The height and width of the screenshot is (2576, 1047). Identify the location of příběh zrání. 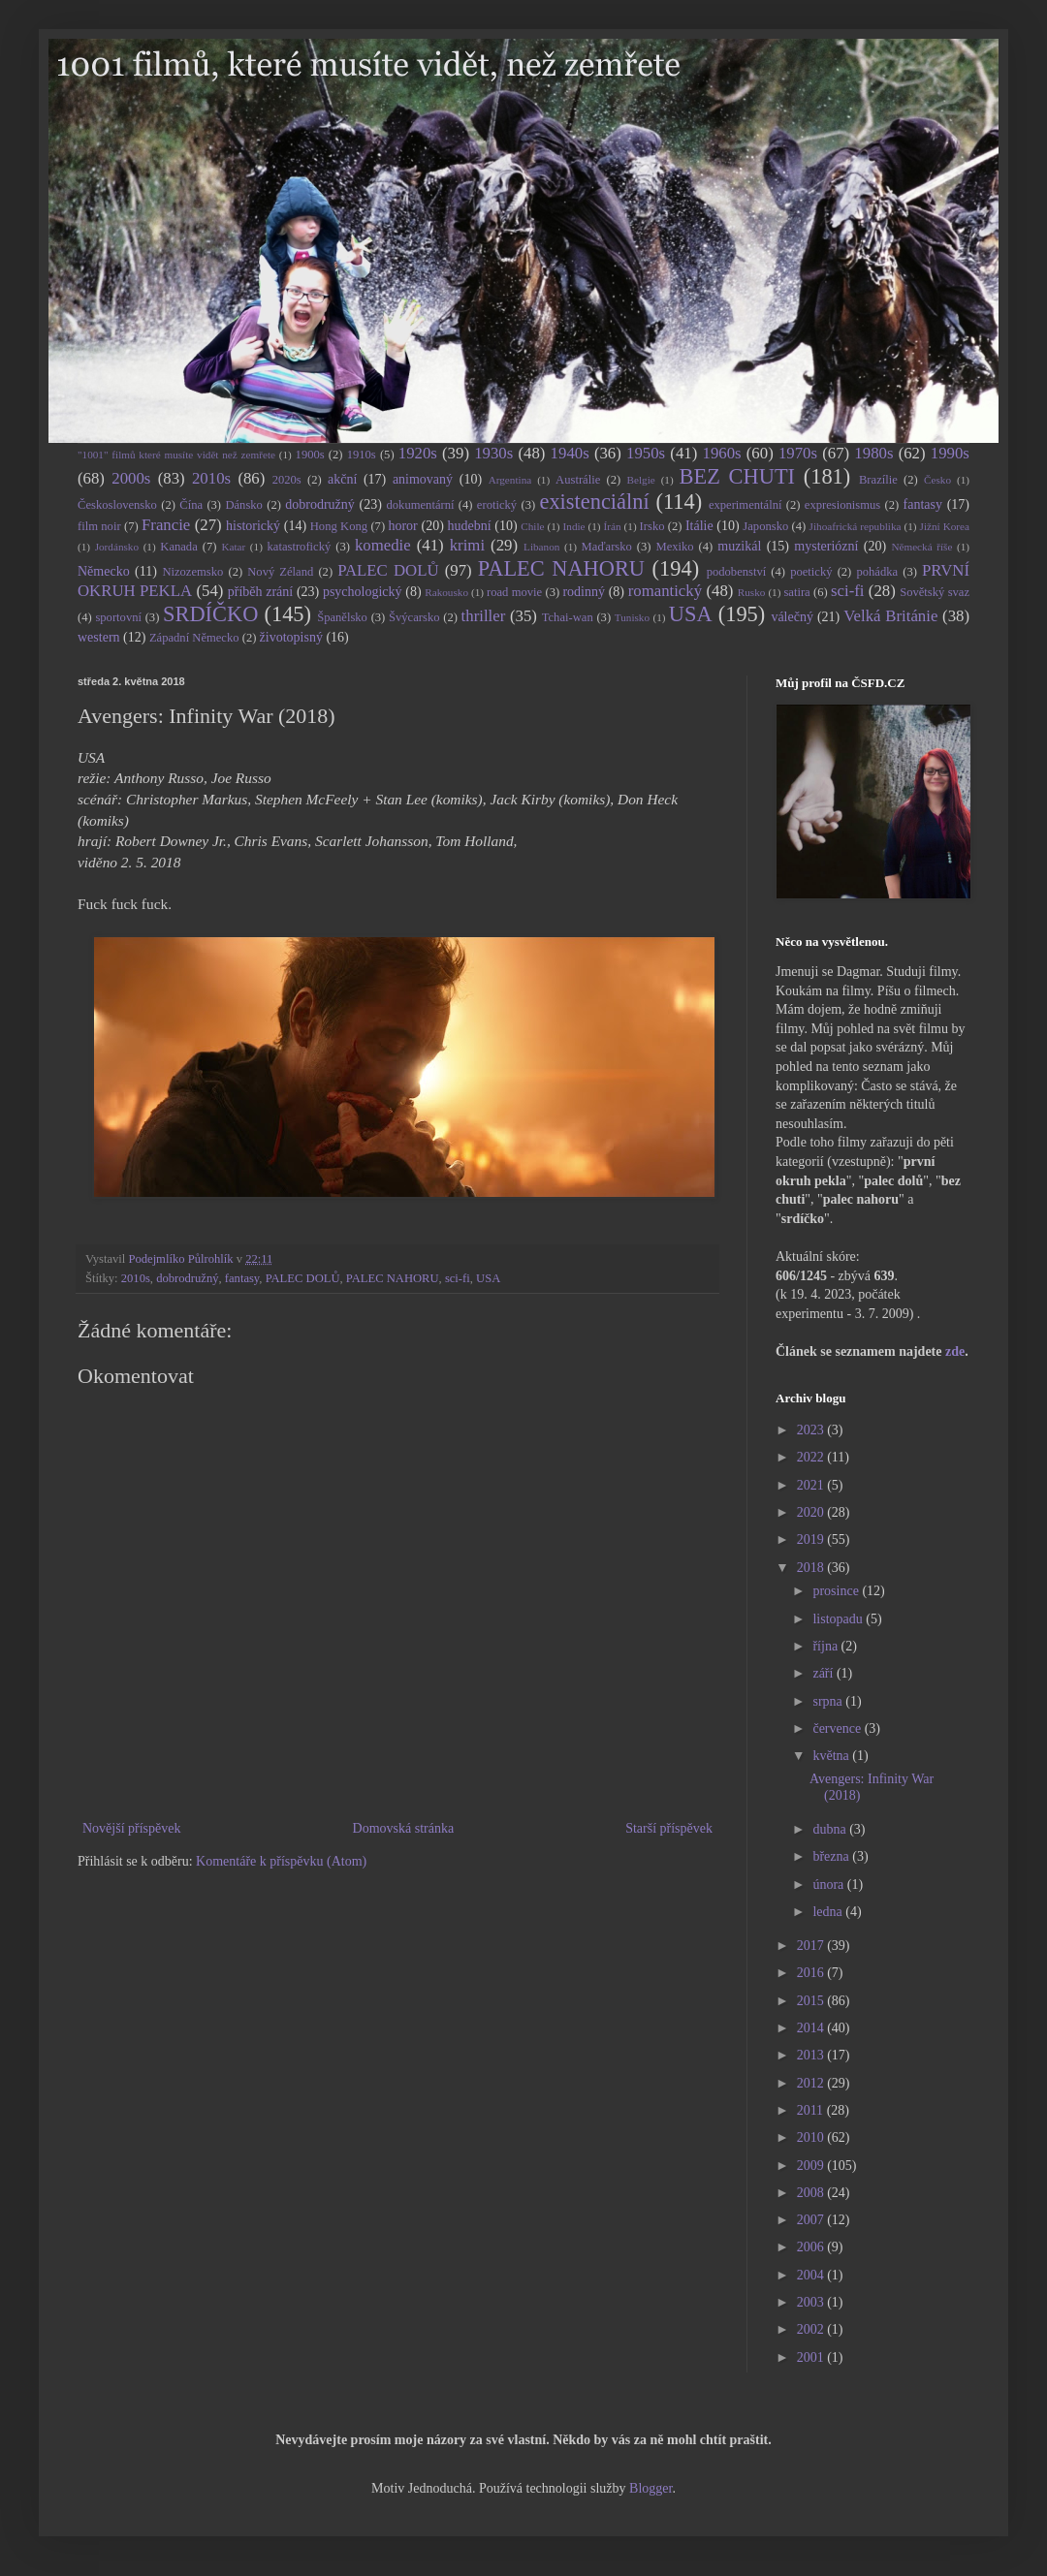
(260, 591).